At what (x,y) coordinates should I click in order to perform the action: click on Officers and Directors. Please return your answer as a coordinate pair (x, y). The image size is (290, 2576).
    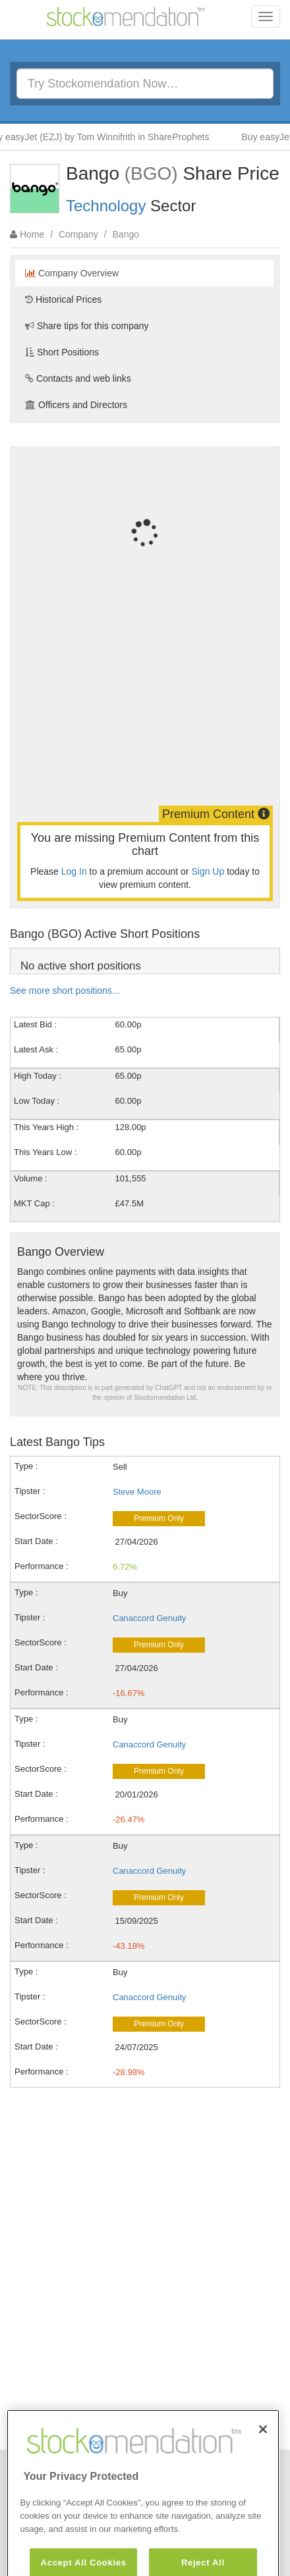
    Looking at the image, I should click on (76, 404).